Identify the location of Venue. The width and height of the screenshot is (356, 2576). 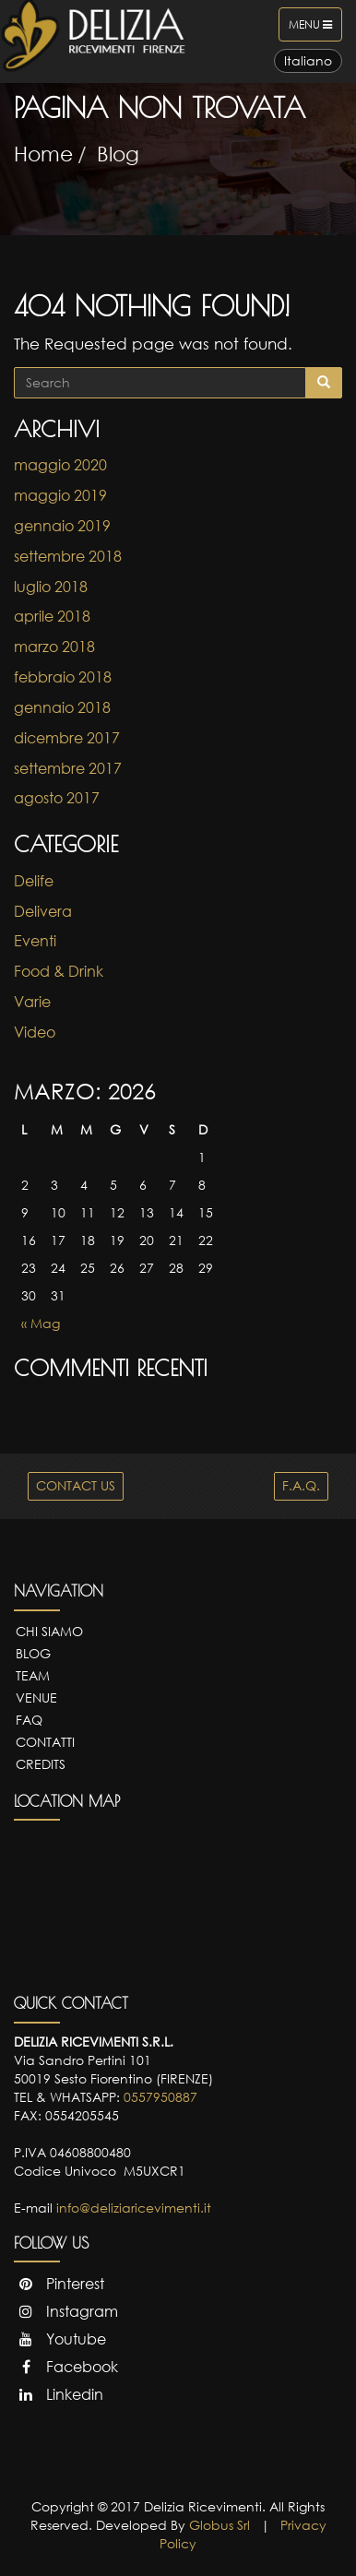
(36, 1697).